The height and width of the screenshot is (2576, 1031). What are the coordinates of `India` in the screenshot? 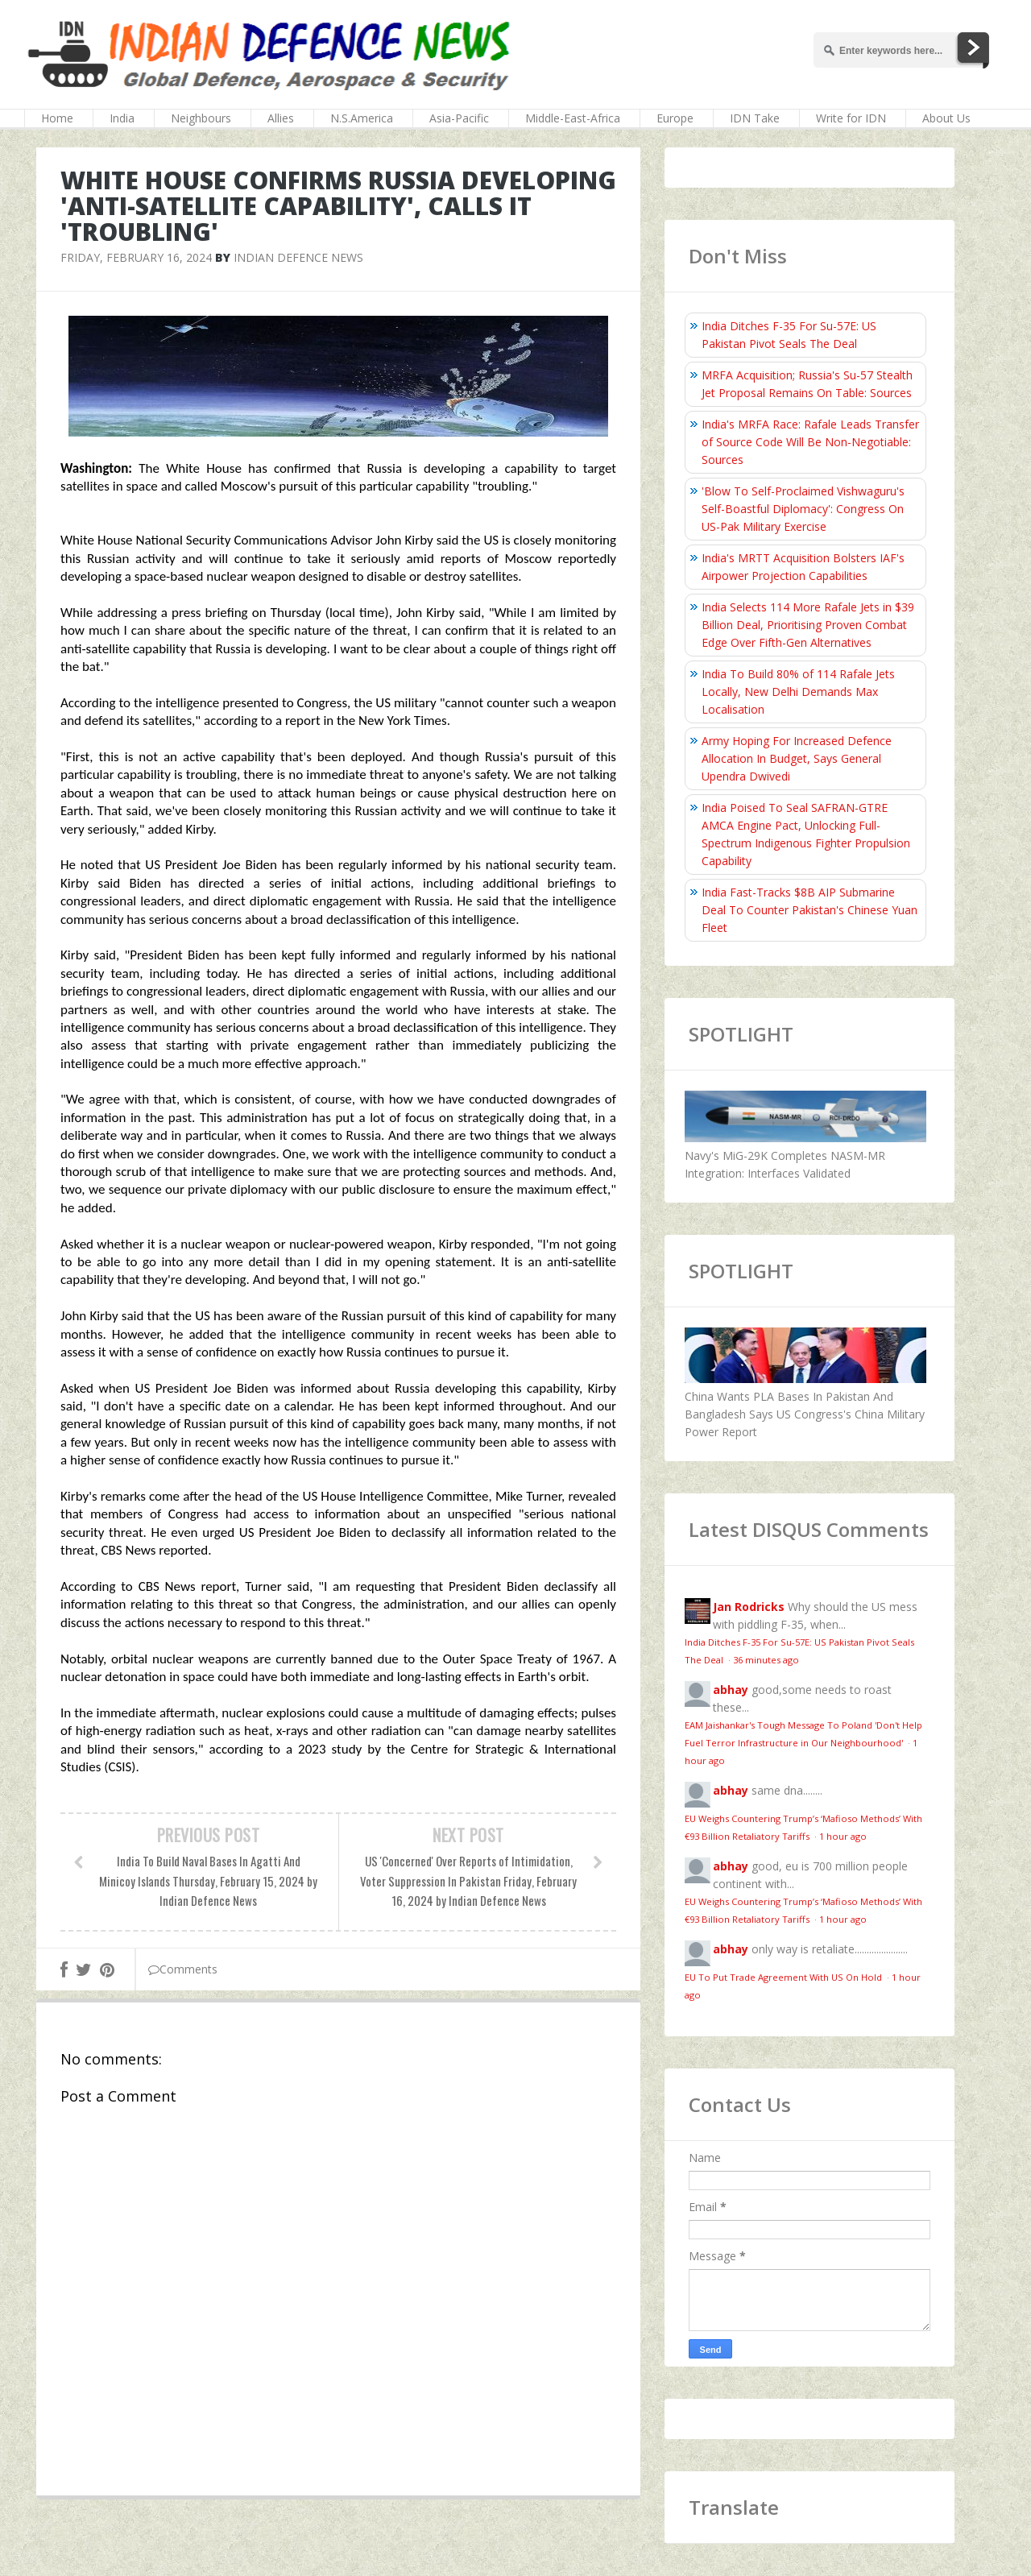 It's located at (122, 118).